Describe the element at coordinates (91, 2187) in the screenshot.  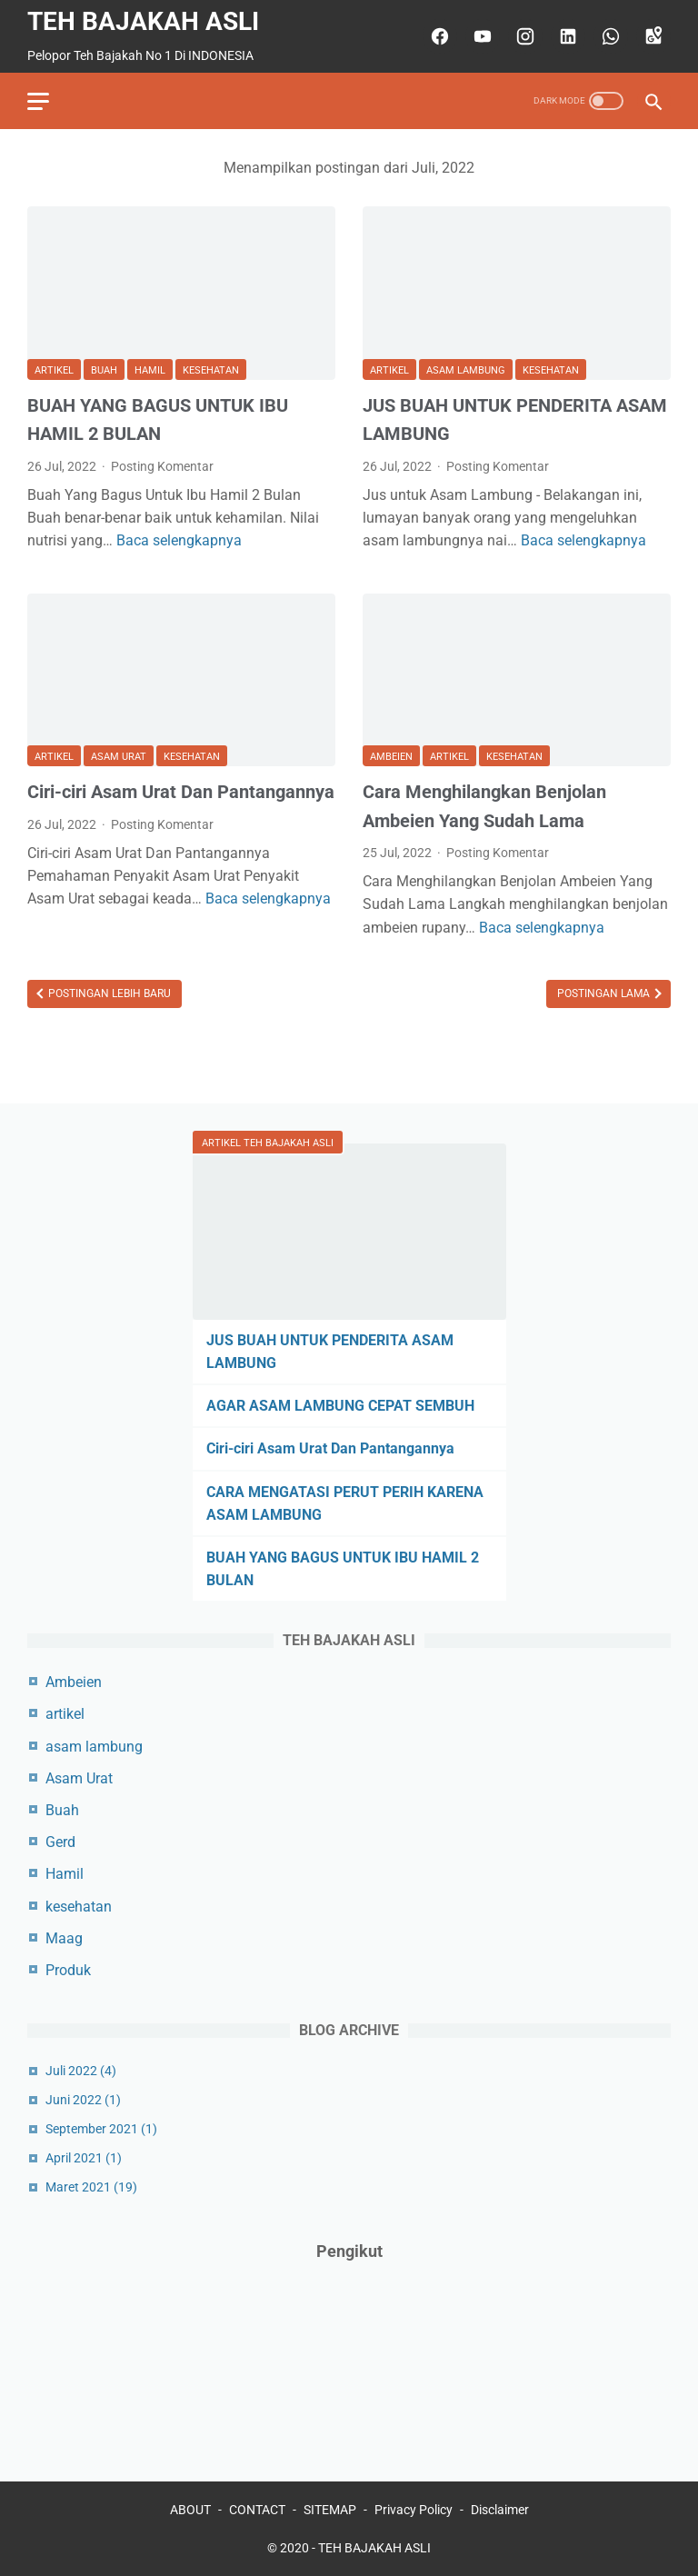
I see `Maret 2021` at that location.